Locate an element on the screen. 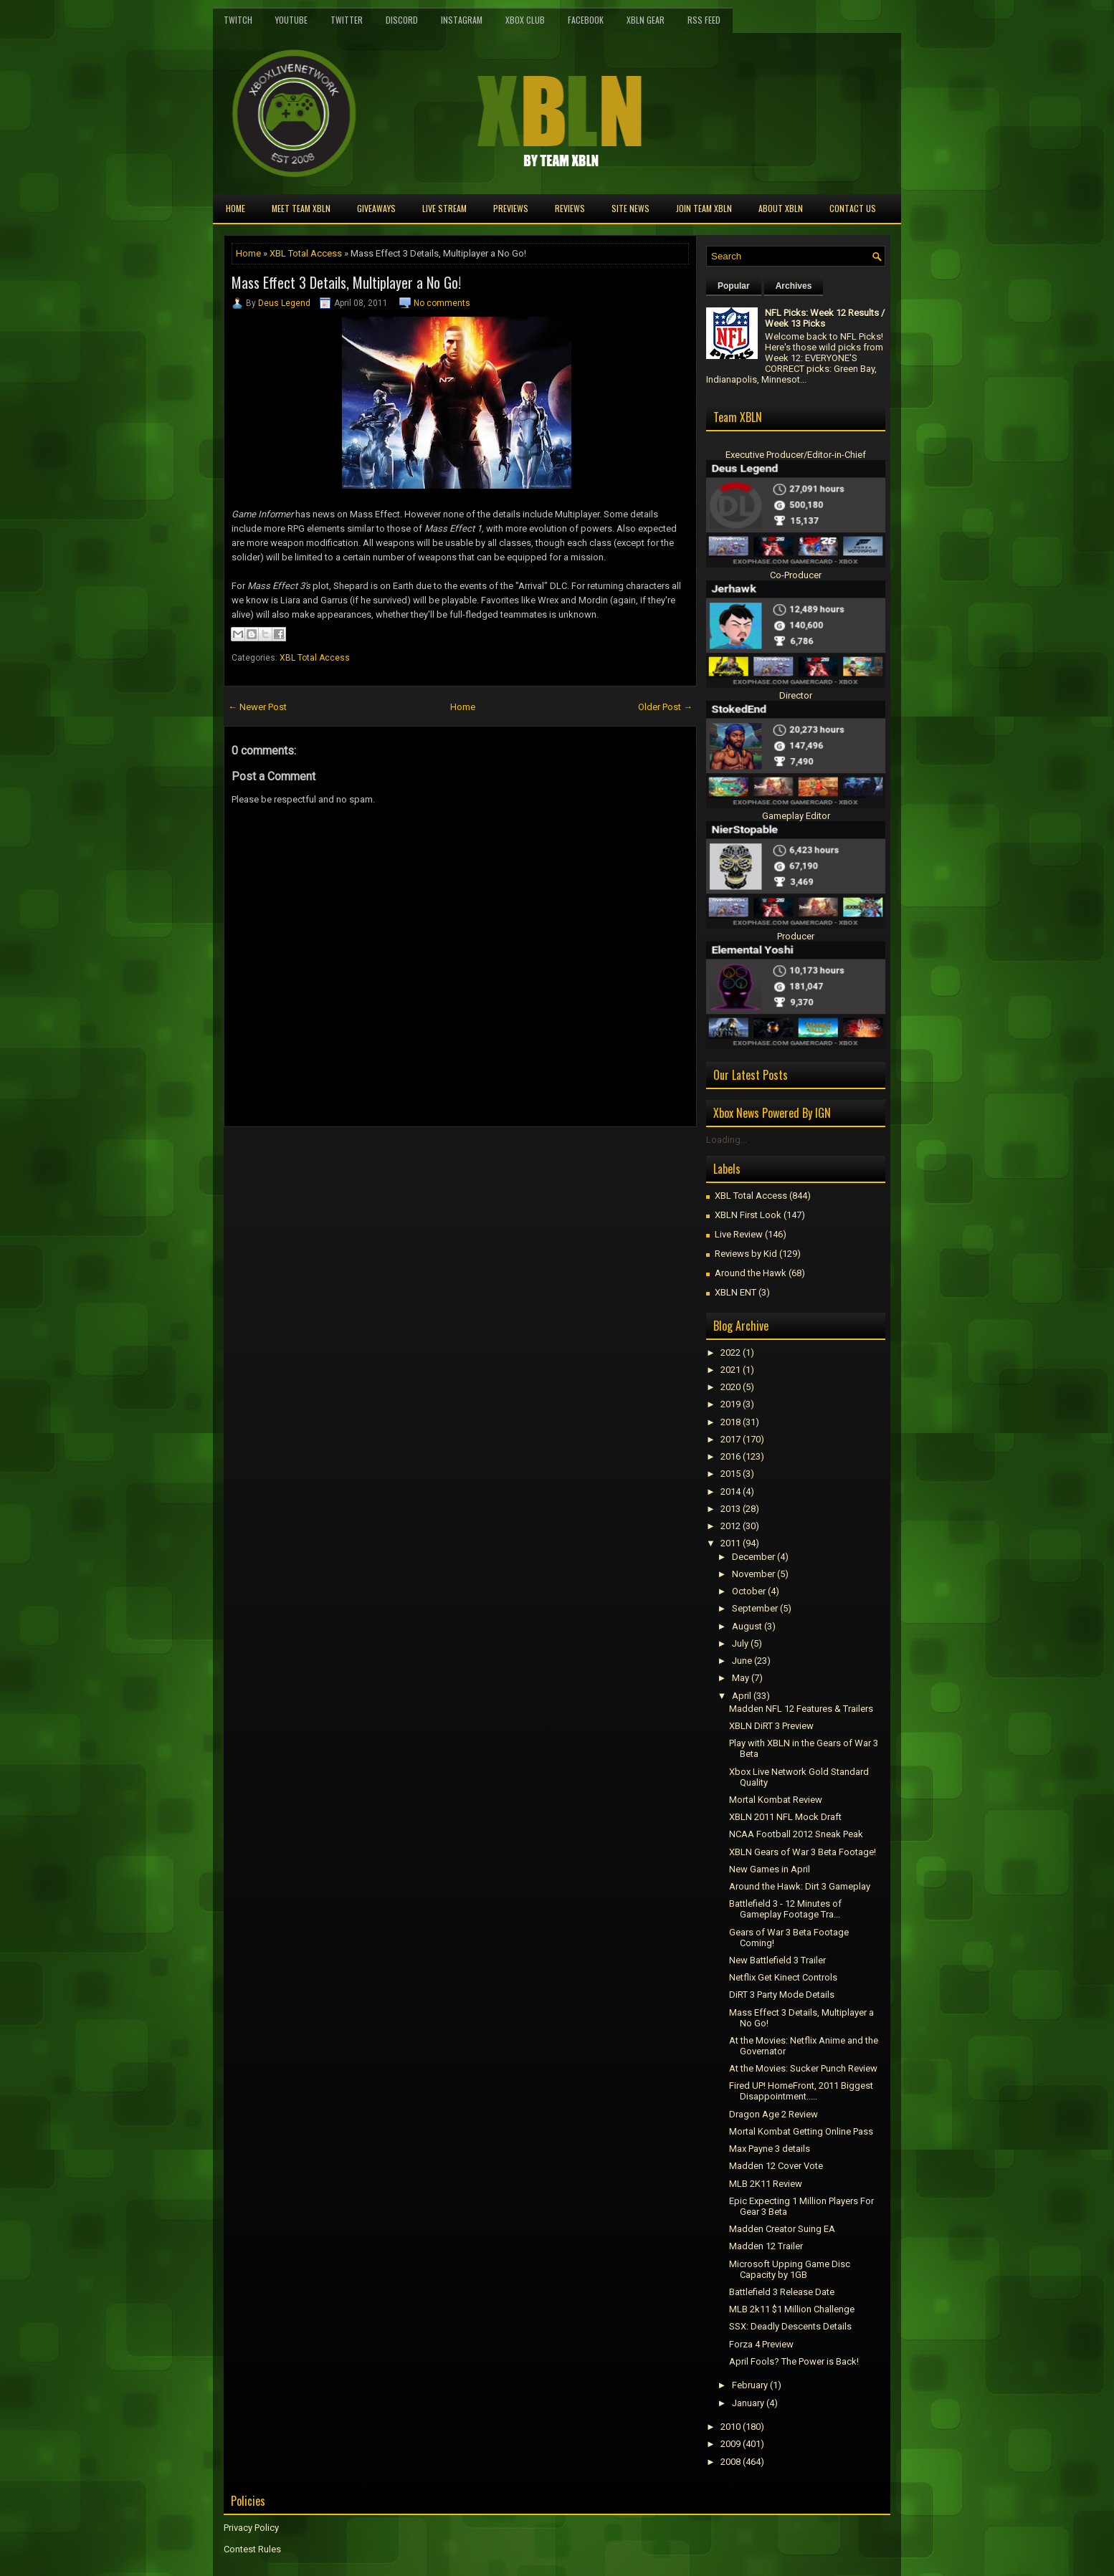  2011 is located at coordinates (730, 1543).